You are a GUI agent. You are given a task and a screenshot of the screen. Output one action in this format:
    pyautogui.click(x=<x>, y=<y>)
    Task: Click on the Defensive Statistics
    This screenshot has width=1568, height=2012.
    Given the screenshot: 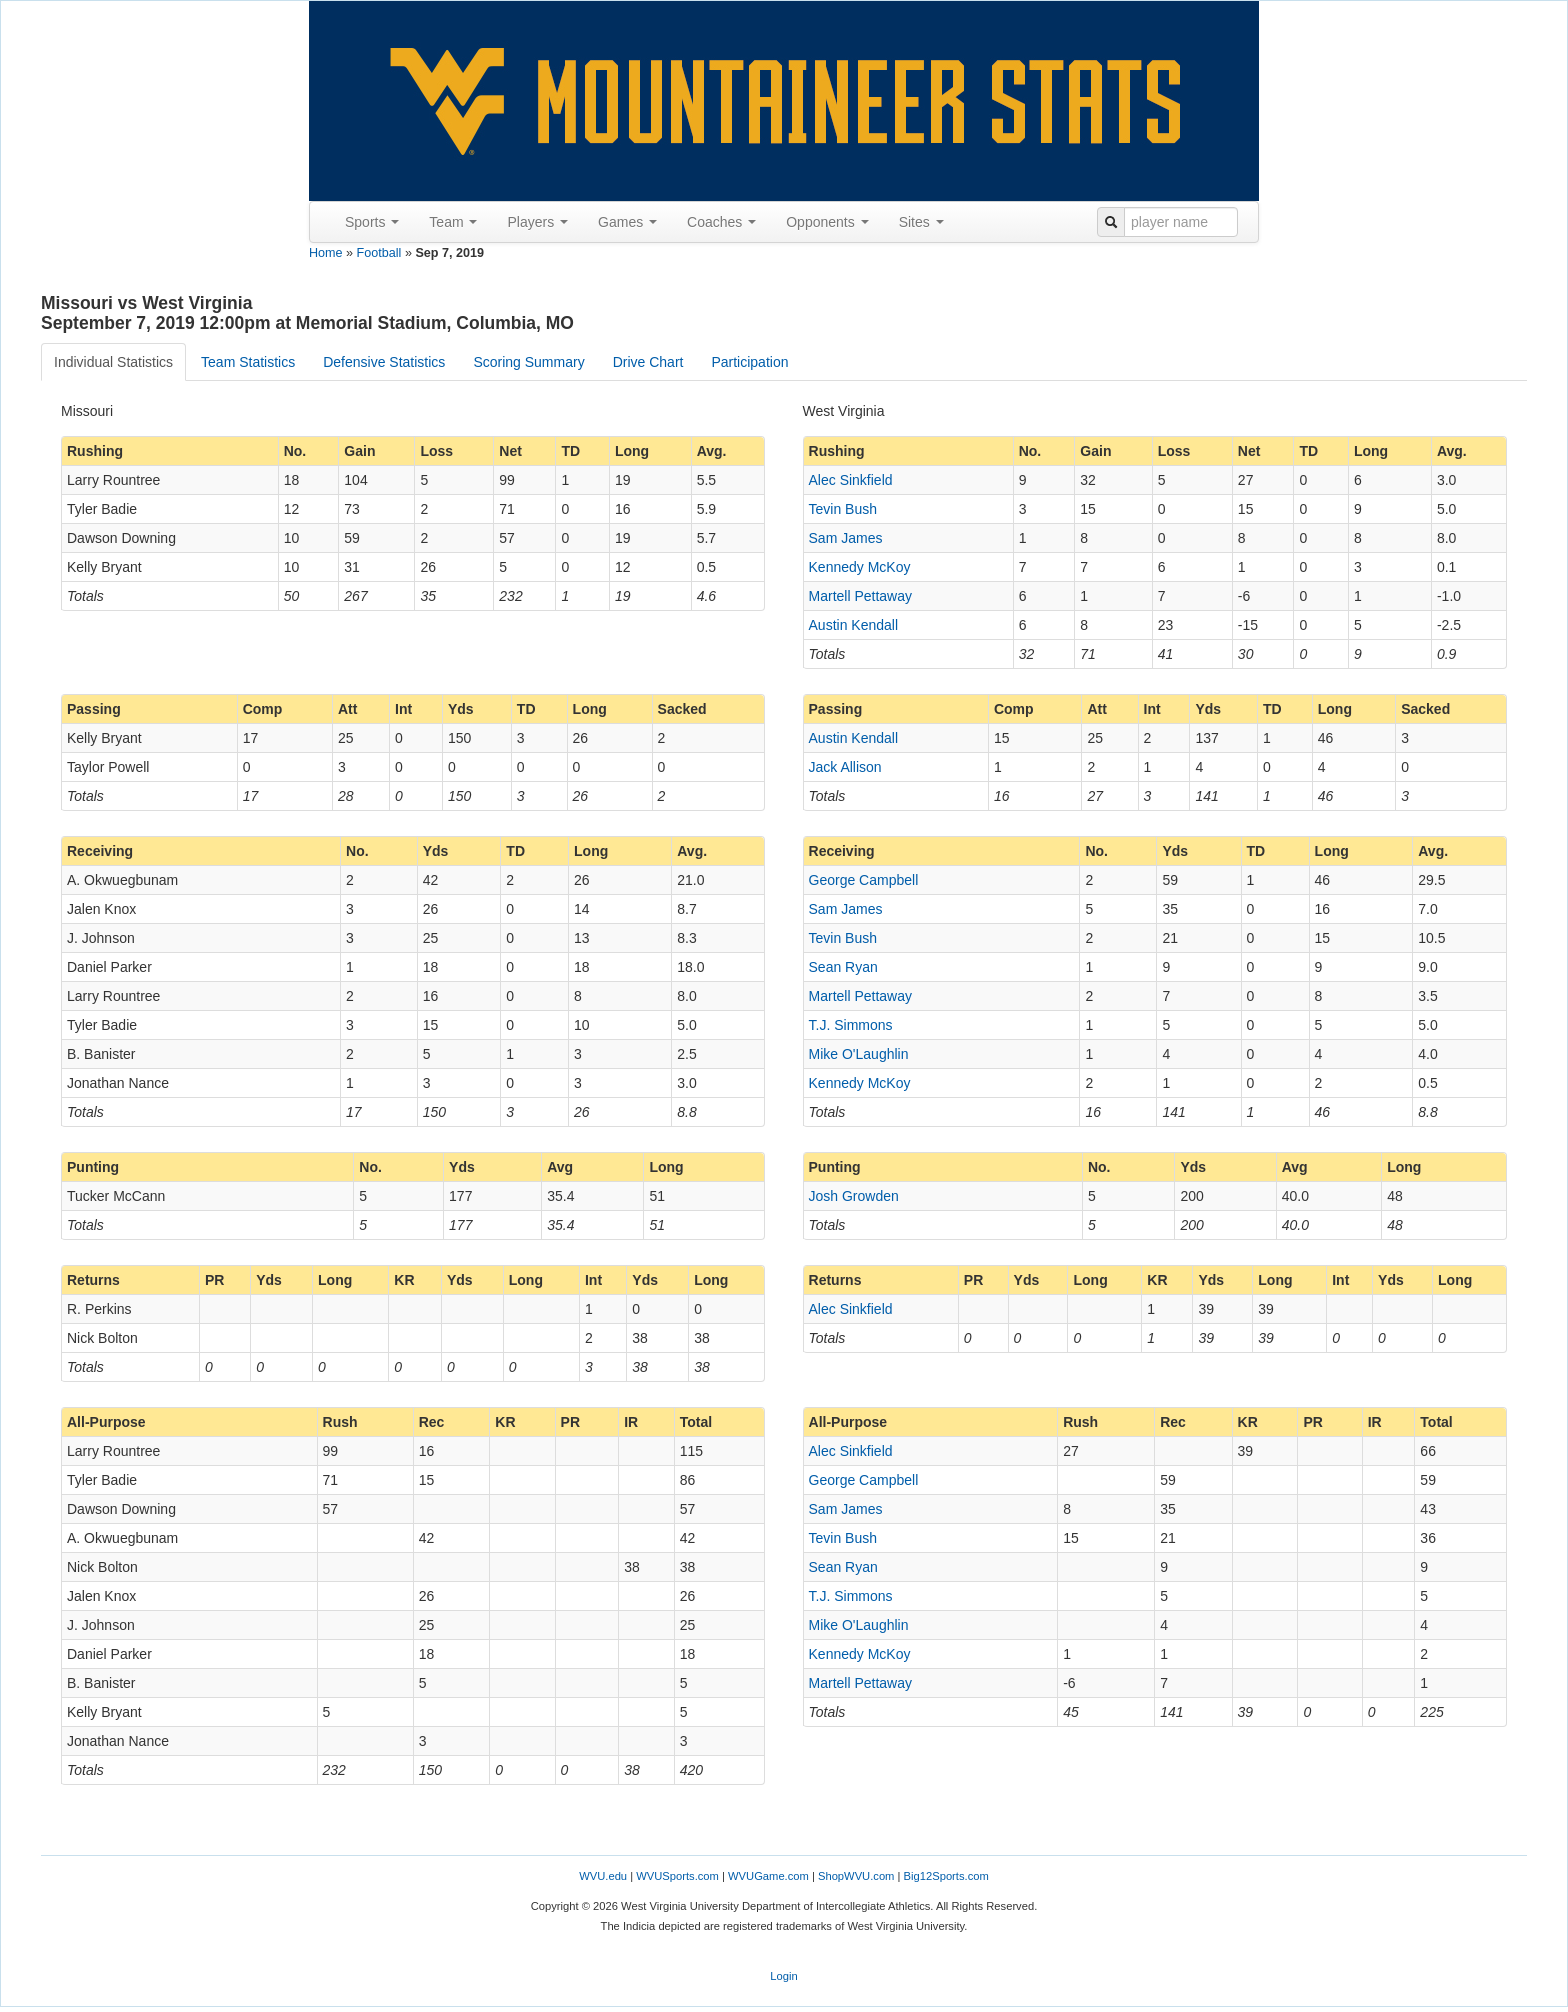 What is the action you would take?
    pyautogui.click(x=384, y=362)
    